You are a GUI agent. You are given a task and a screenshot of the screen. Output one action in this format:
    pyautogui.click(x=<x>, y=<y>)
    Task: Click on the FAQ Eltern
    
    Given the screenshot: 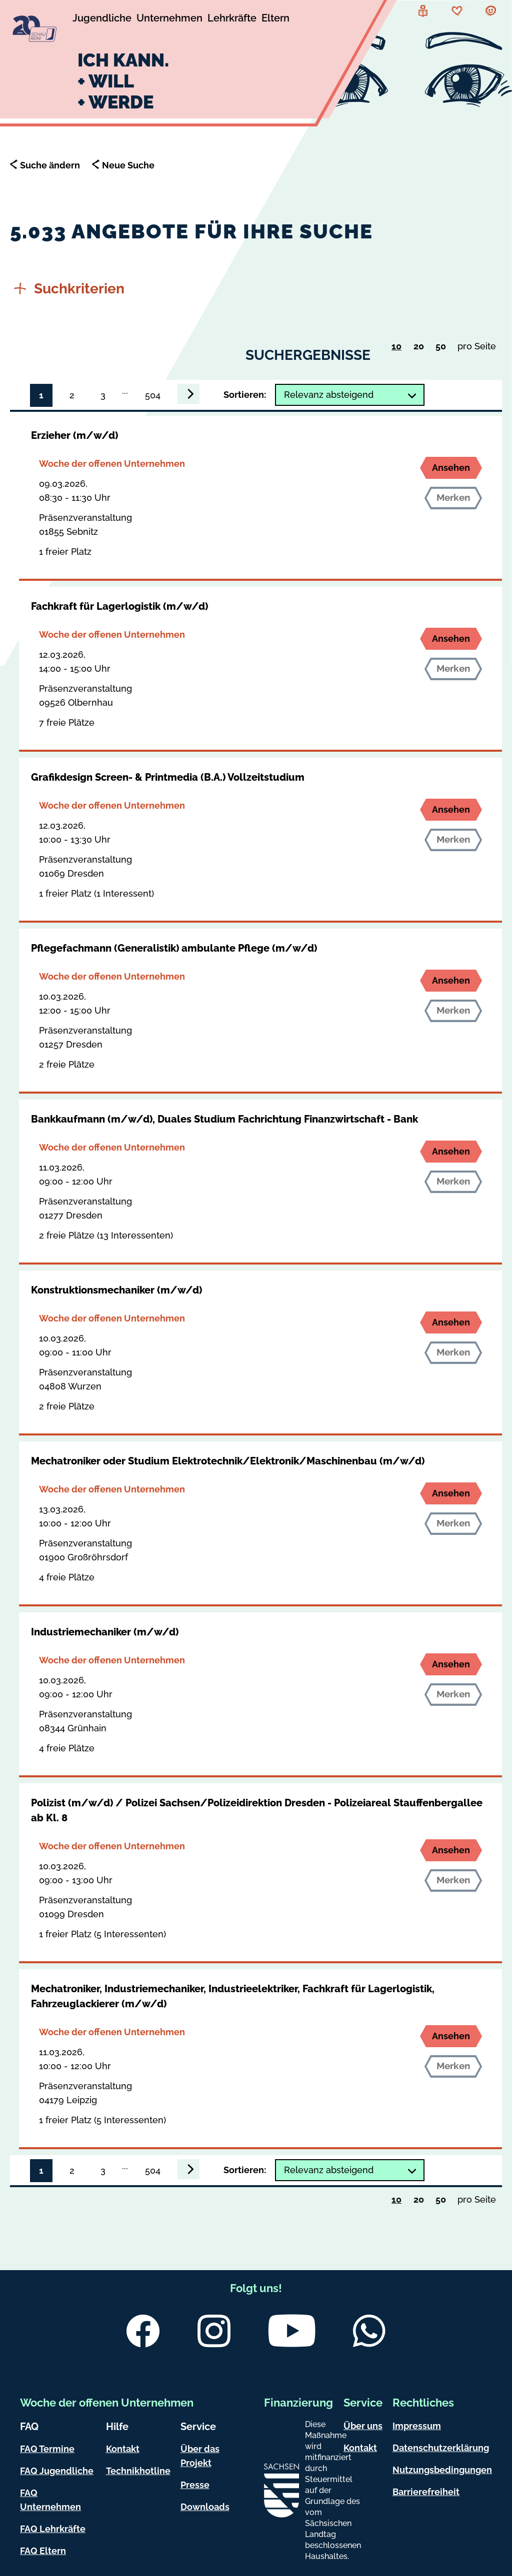 What is the action you would take?
    pyautogui.click(x=43, y=2551)
    